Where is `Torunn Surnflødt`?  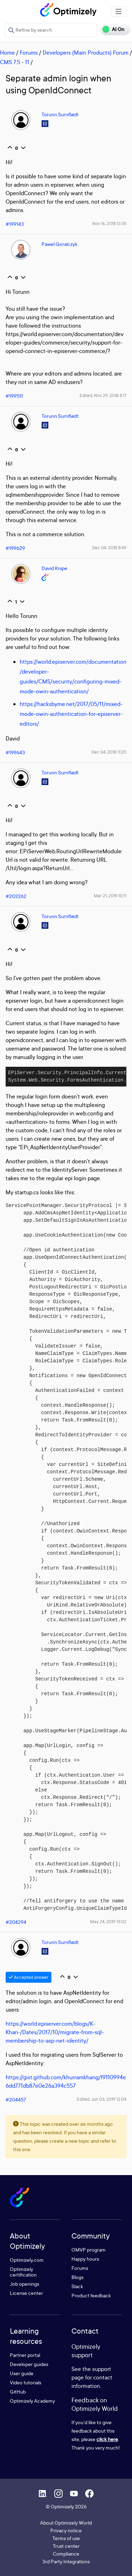
Torunn Surnflødt is located at coordinates (60, 114).